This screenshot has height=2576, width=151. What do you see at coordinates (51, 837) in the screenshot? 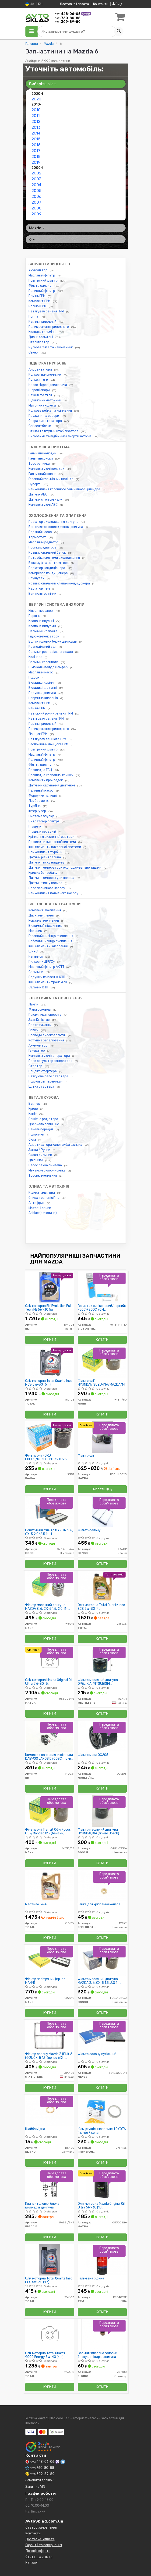
I see `Кріплення вихлопної системи` at bounding box center [51, 837].